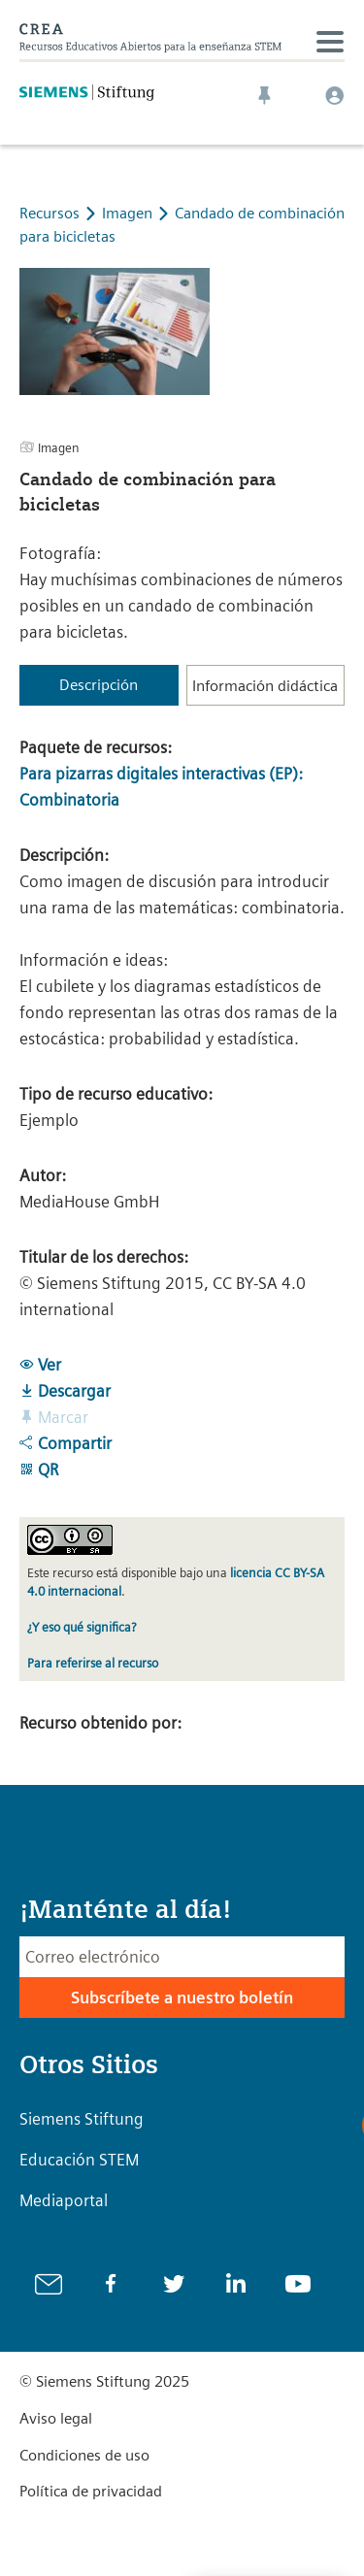 The height and width of the screenshot is (2576, 364). What do you see at coordinates (84, 2455) in the screenshot?
I see `Condiciones de uso` at bounding box center [84, 2455].